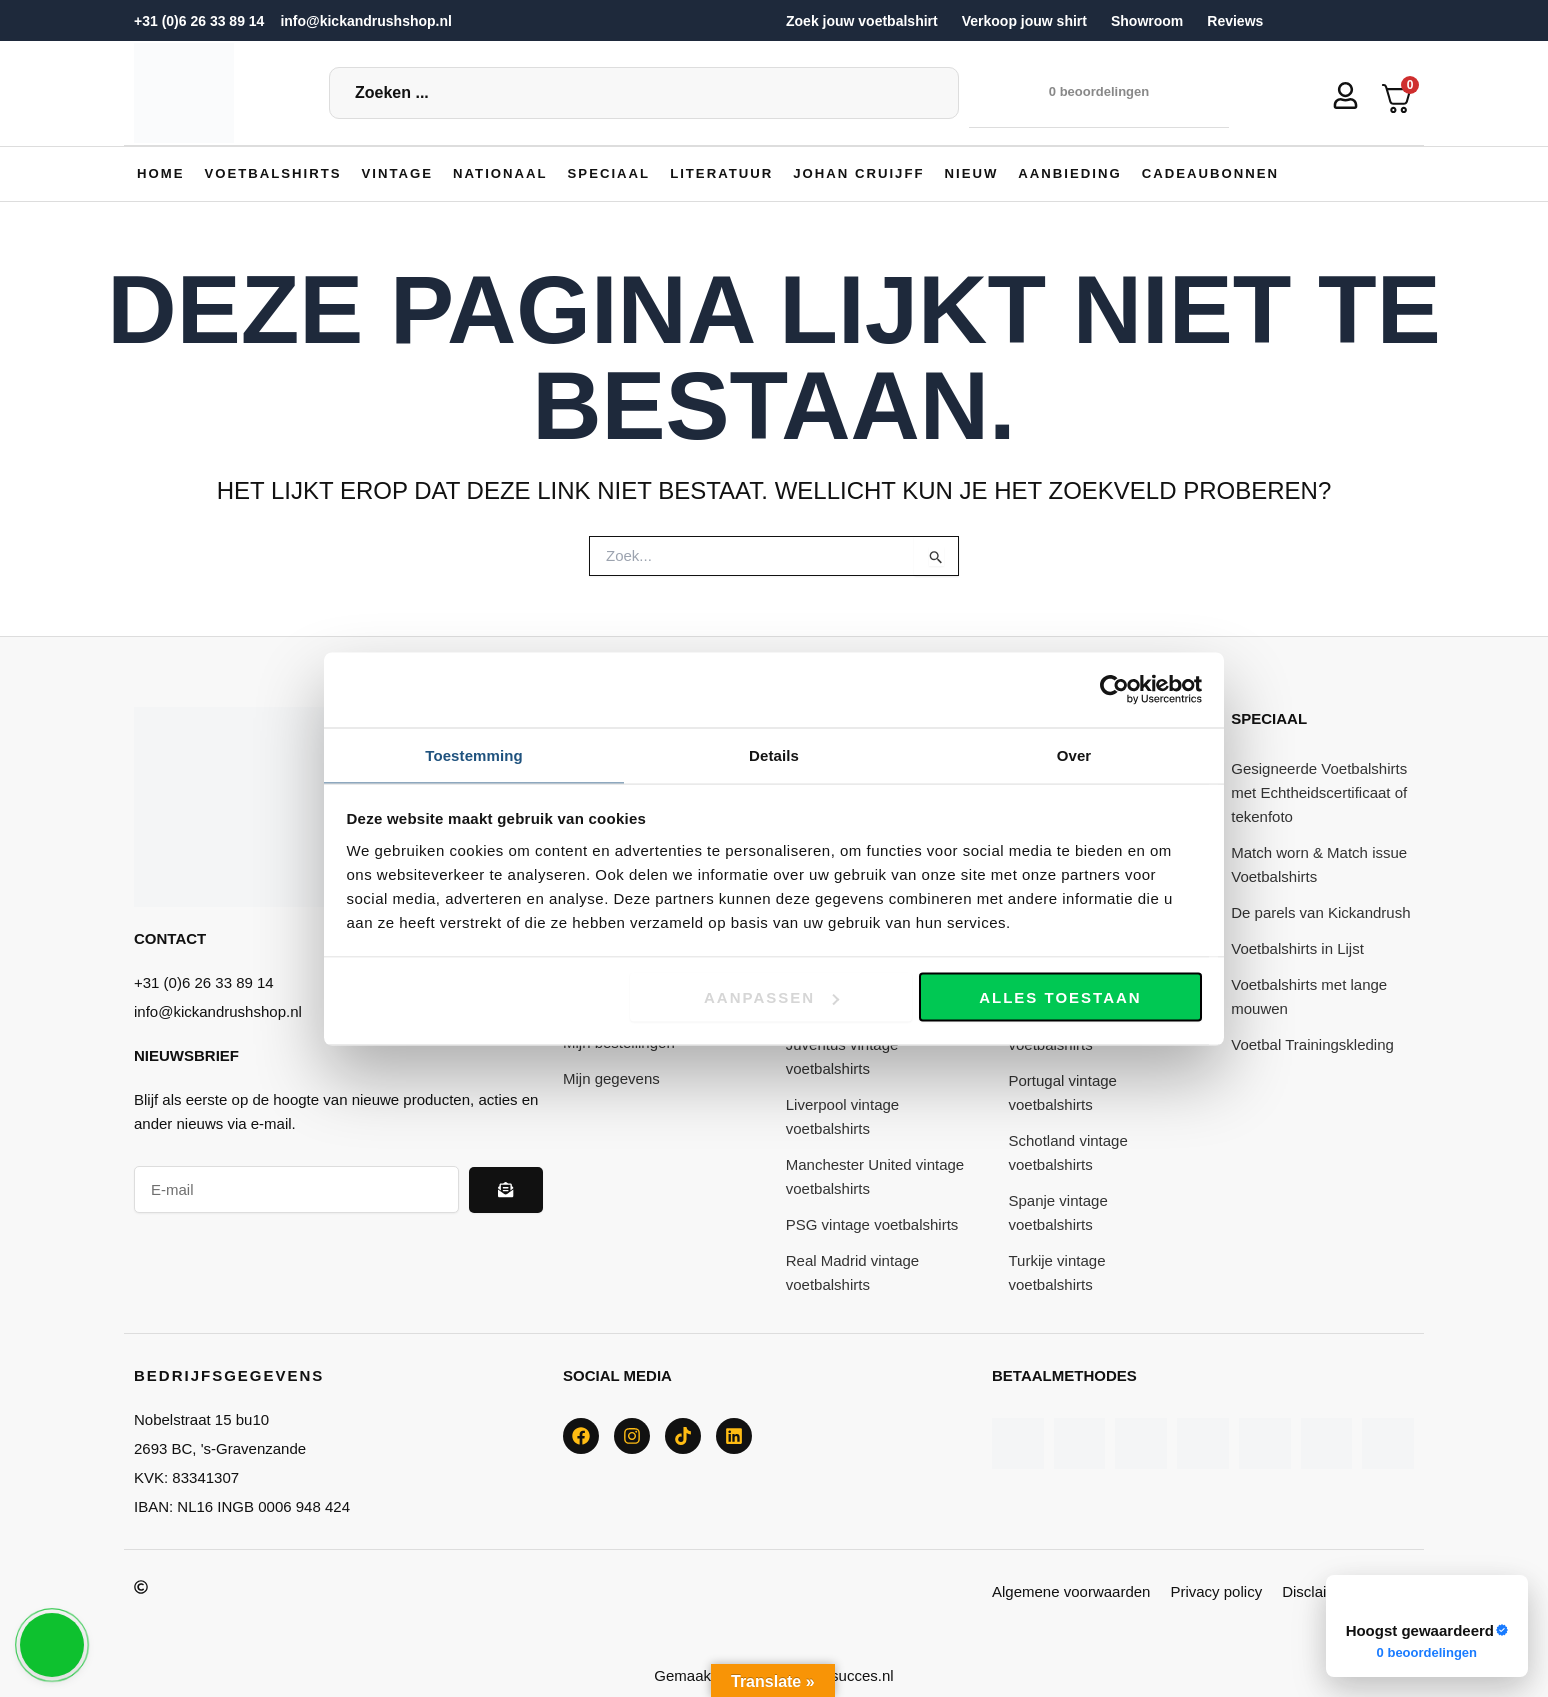  I want to click on Zoek jouw voetbalshirt, so click(862, 21).